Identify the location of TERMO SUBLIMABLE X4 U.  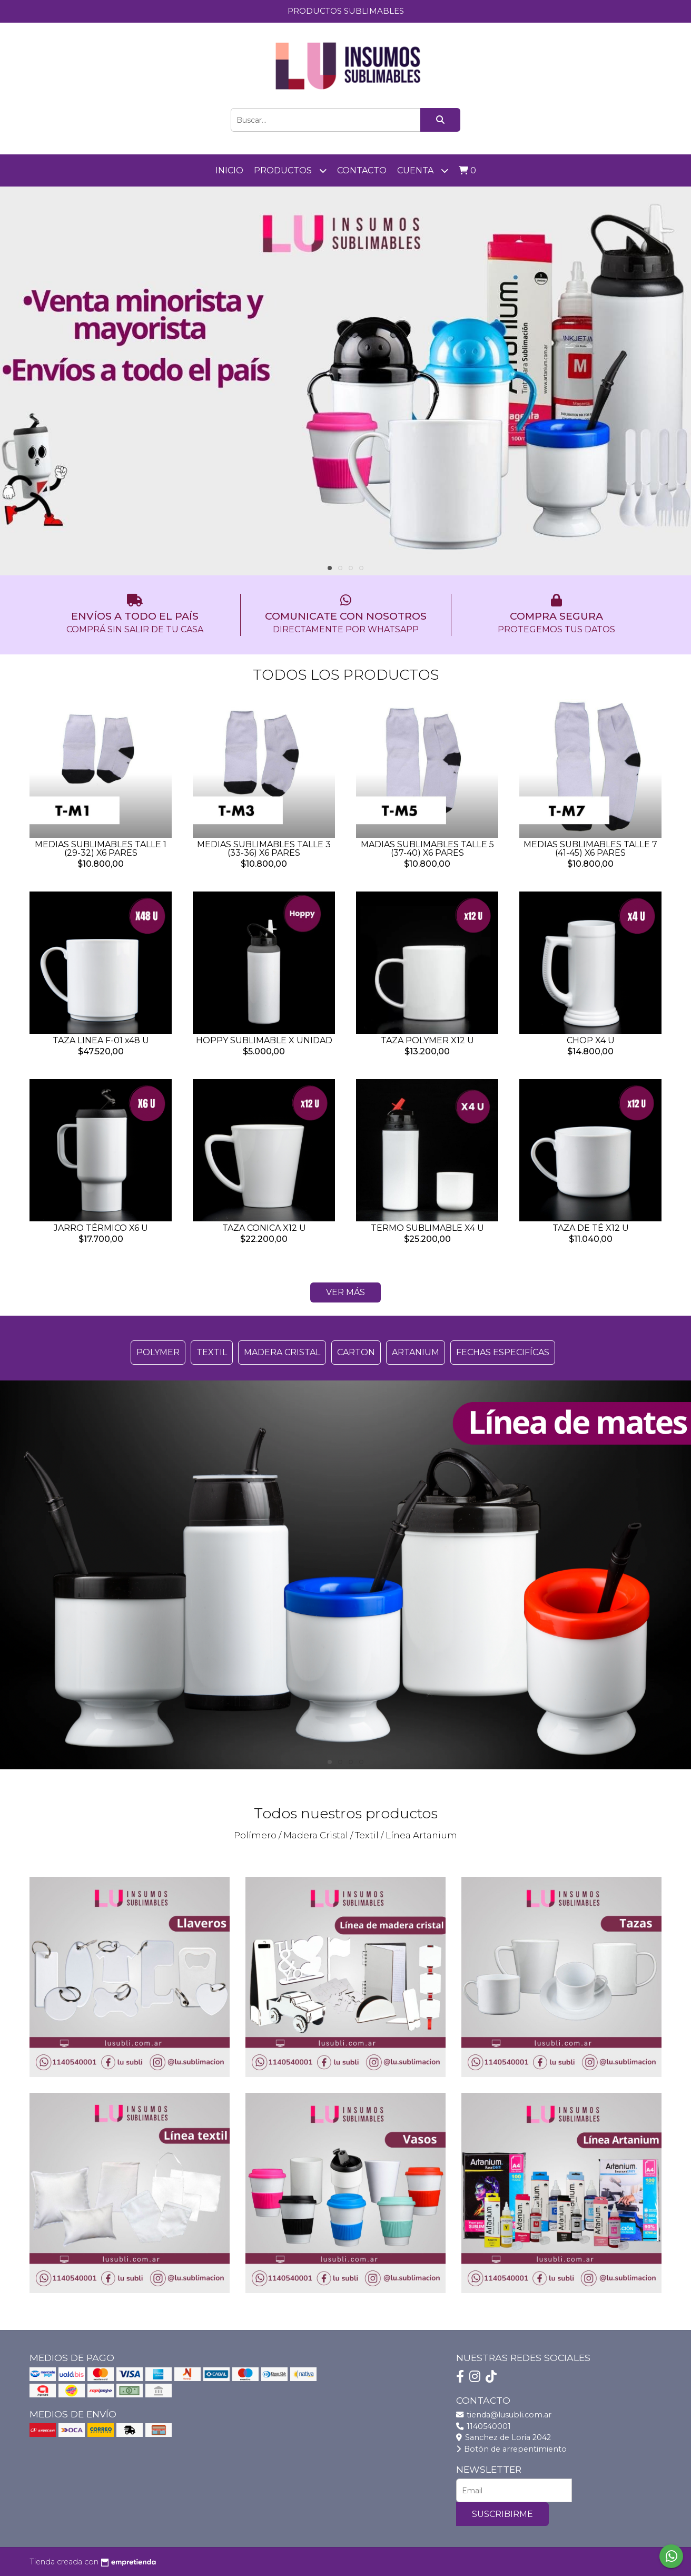
(427, 1228).